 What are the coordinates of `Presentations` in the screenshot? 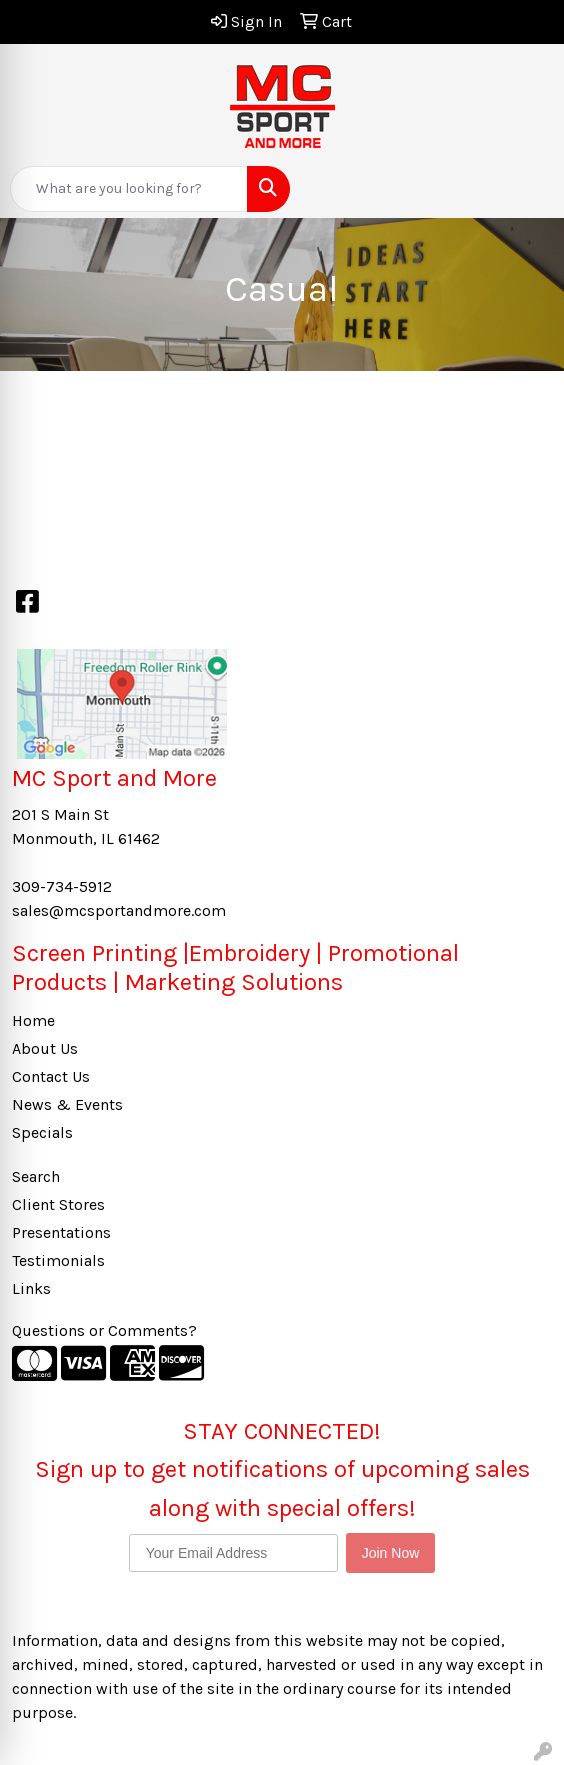 It's located at (61, 1232).